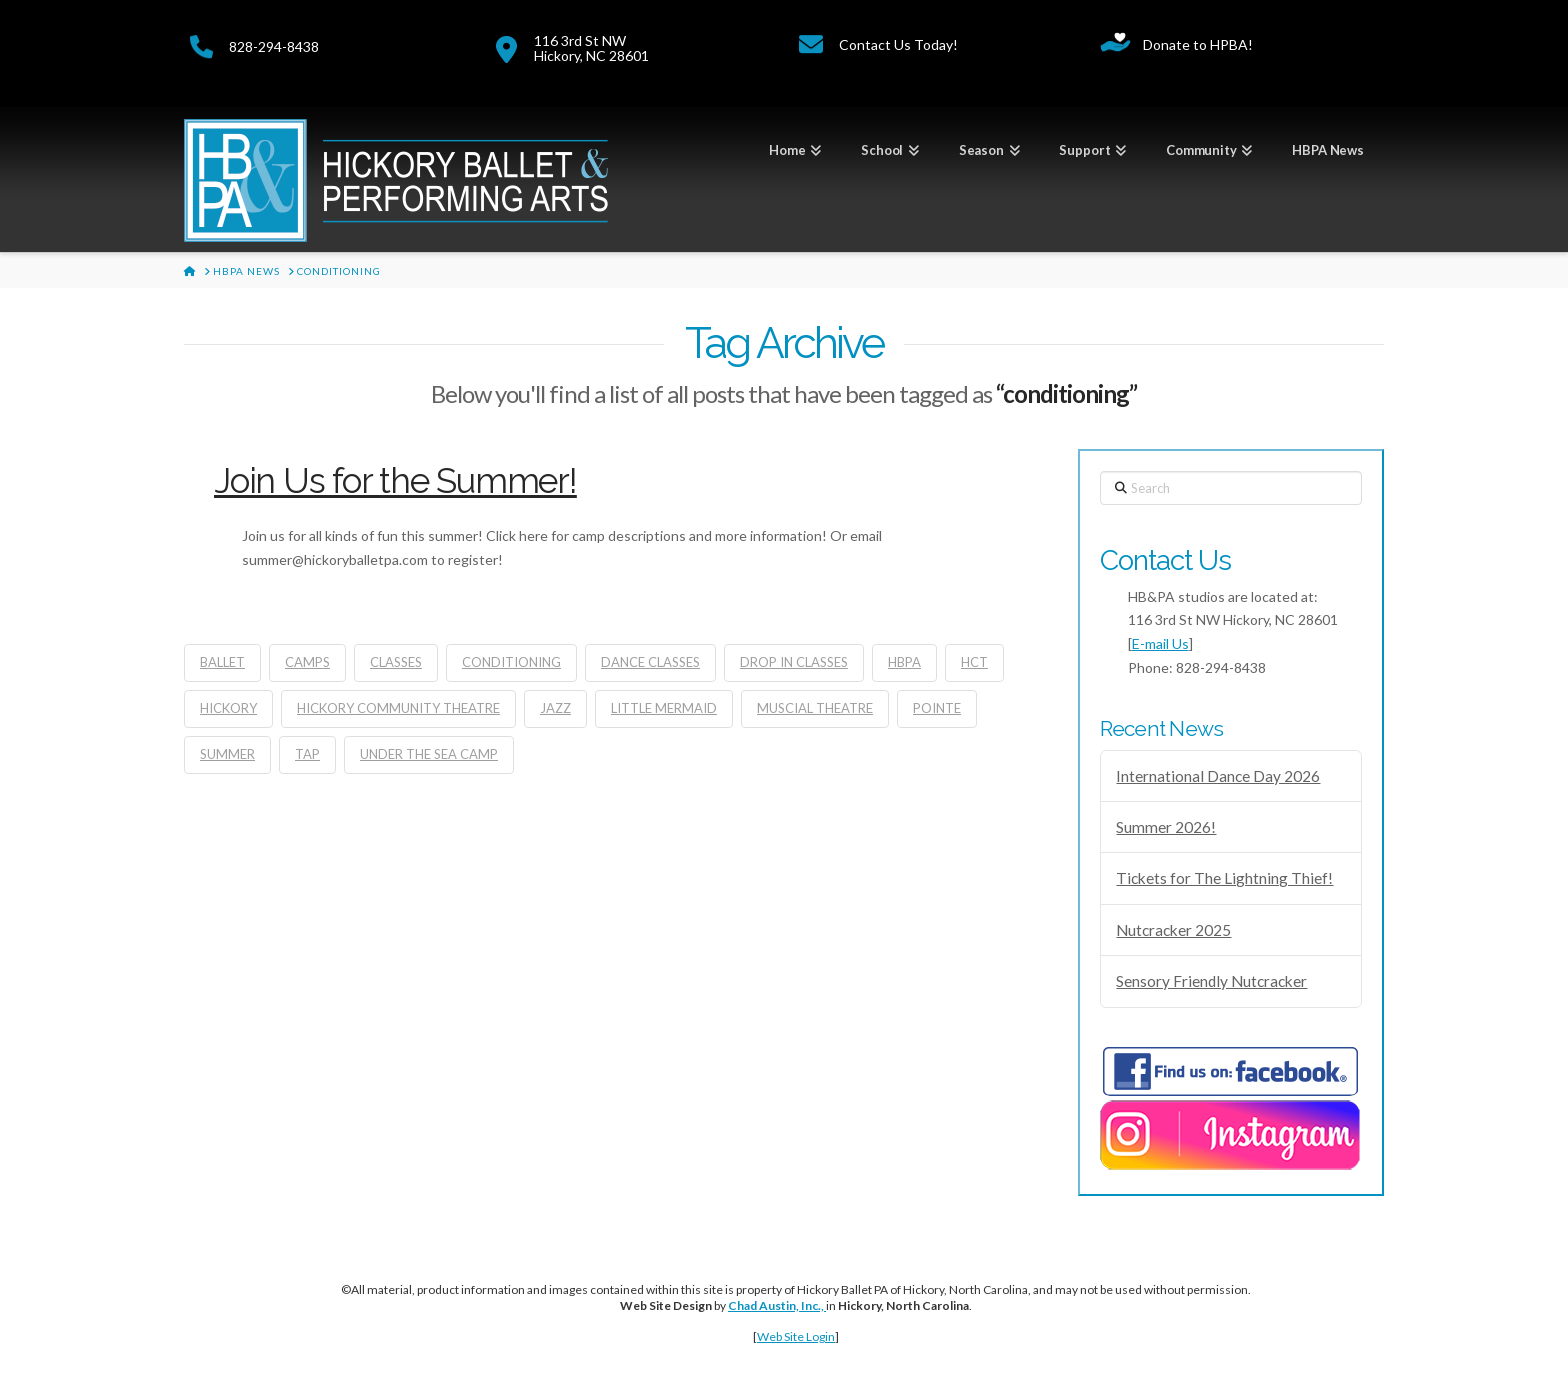  What do you see at coordinates (274, 46) in the screenshot?
I see `828-294-8438` at bounding box center [274, 46].